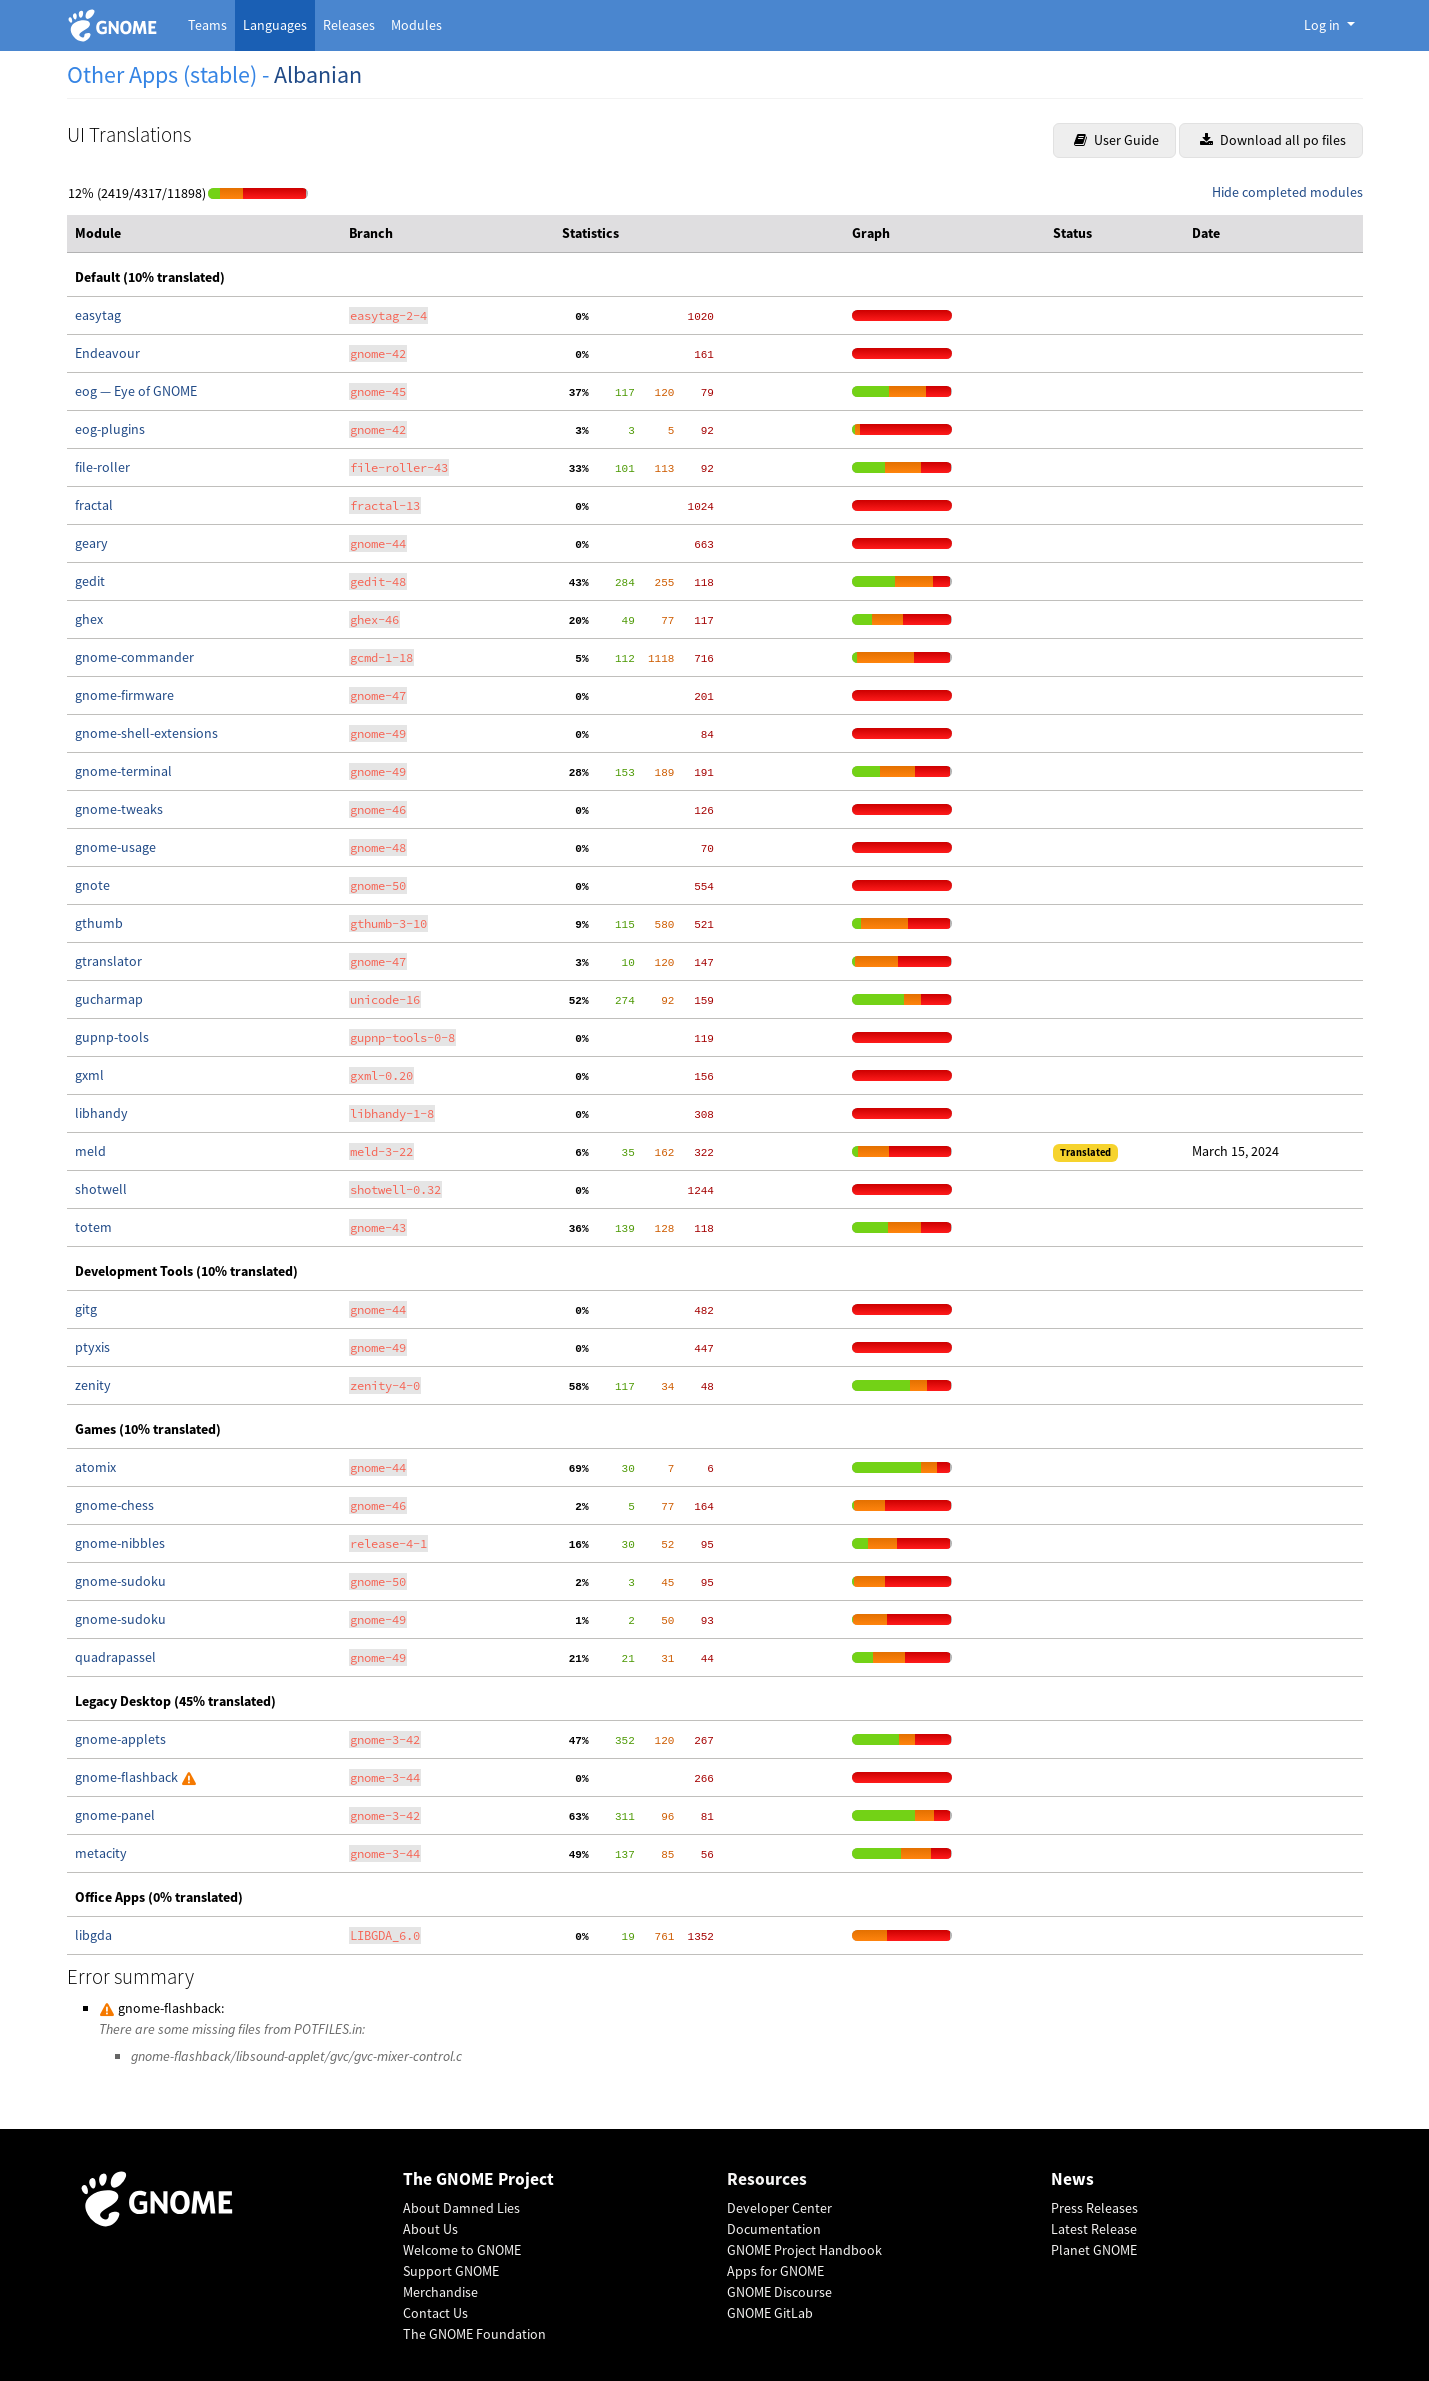  Describe the element at coordinates (92, 1347) in the screenshot. I see `ptyxis` at that location.